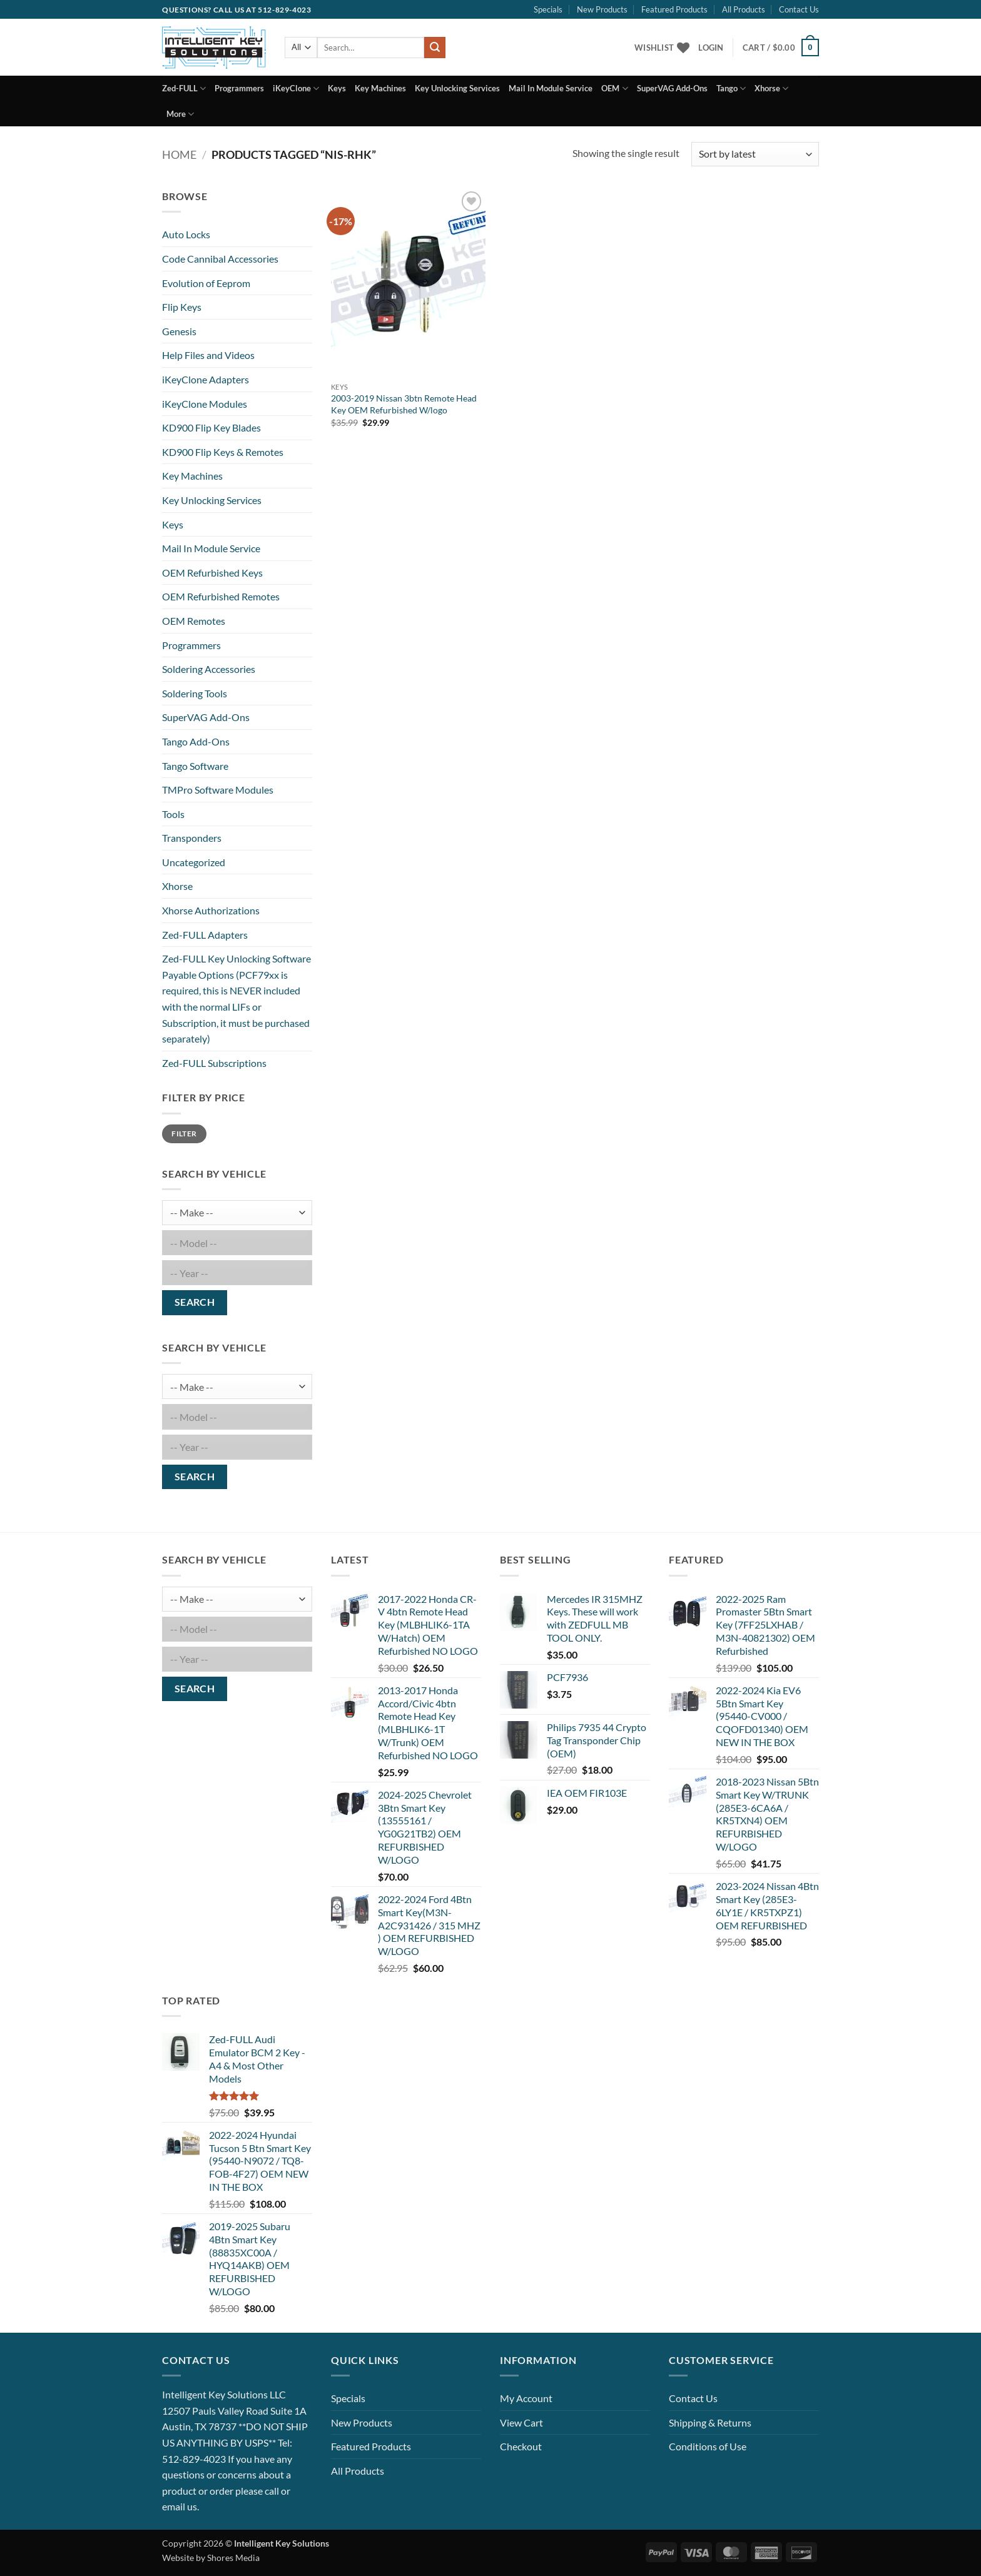 Image resolution: width=981 pixels, height=2576 pixels. What do you see at coordinates (208, 355) in the screenshot?
I see `Help Files and Videos` at bounding box center [208, 355].